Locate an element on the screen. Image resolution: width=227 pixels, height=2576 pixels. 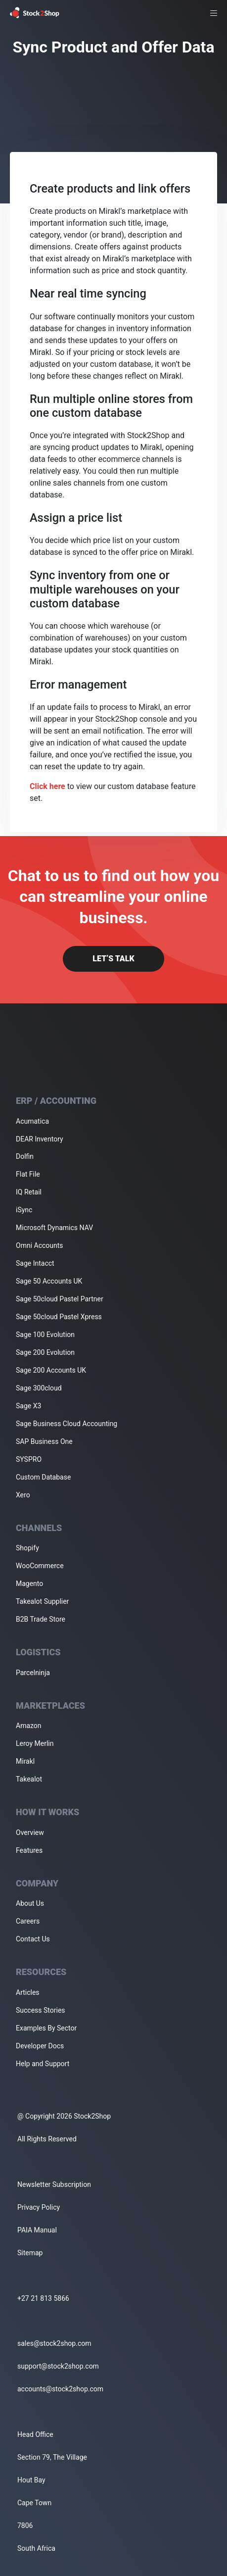
Overview is located at coordinates (30, 1832).